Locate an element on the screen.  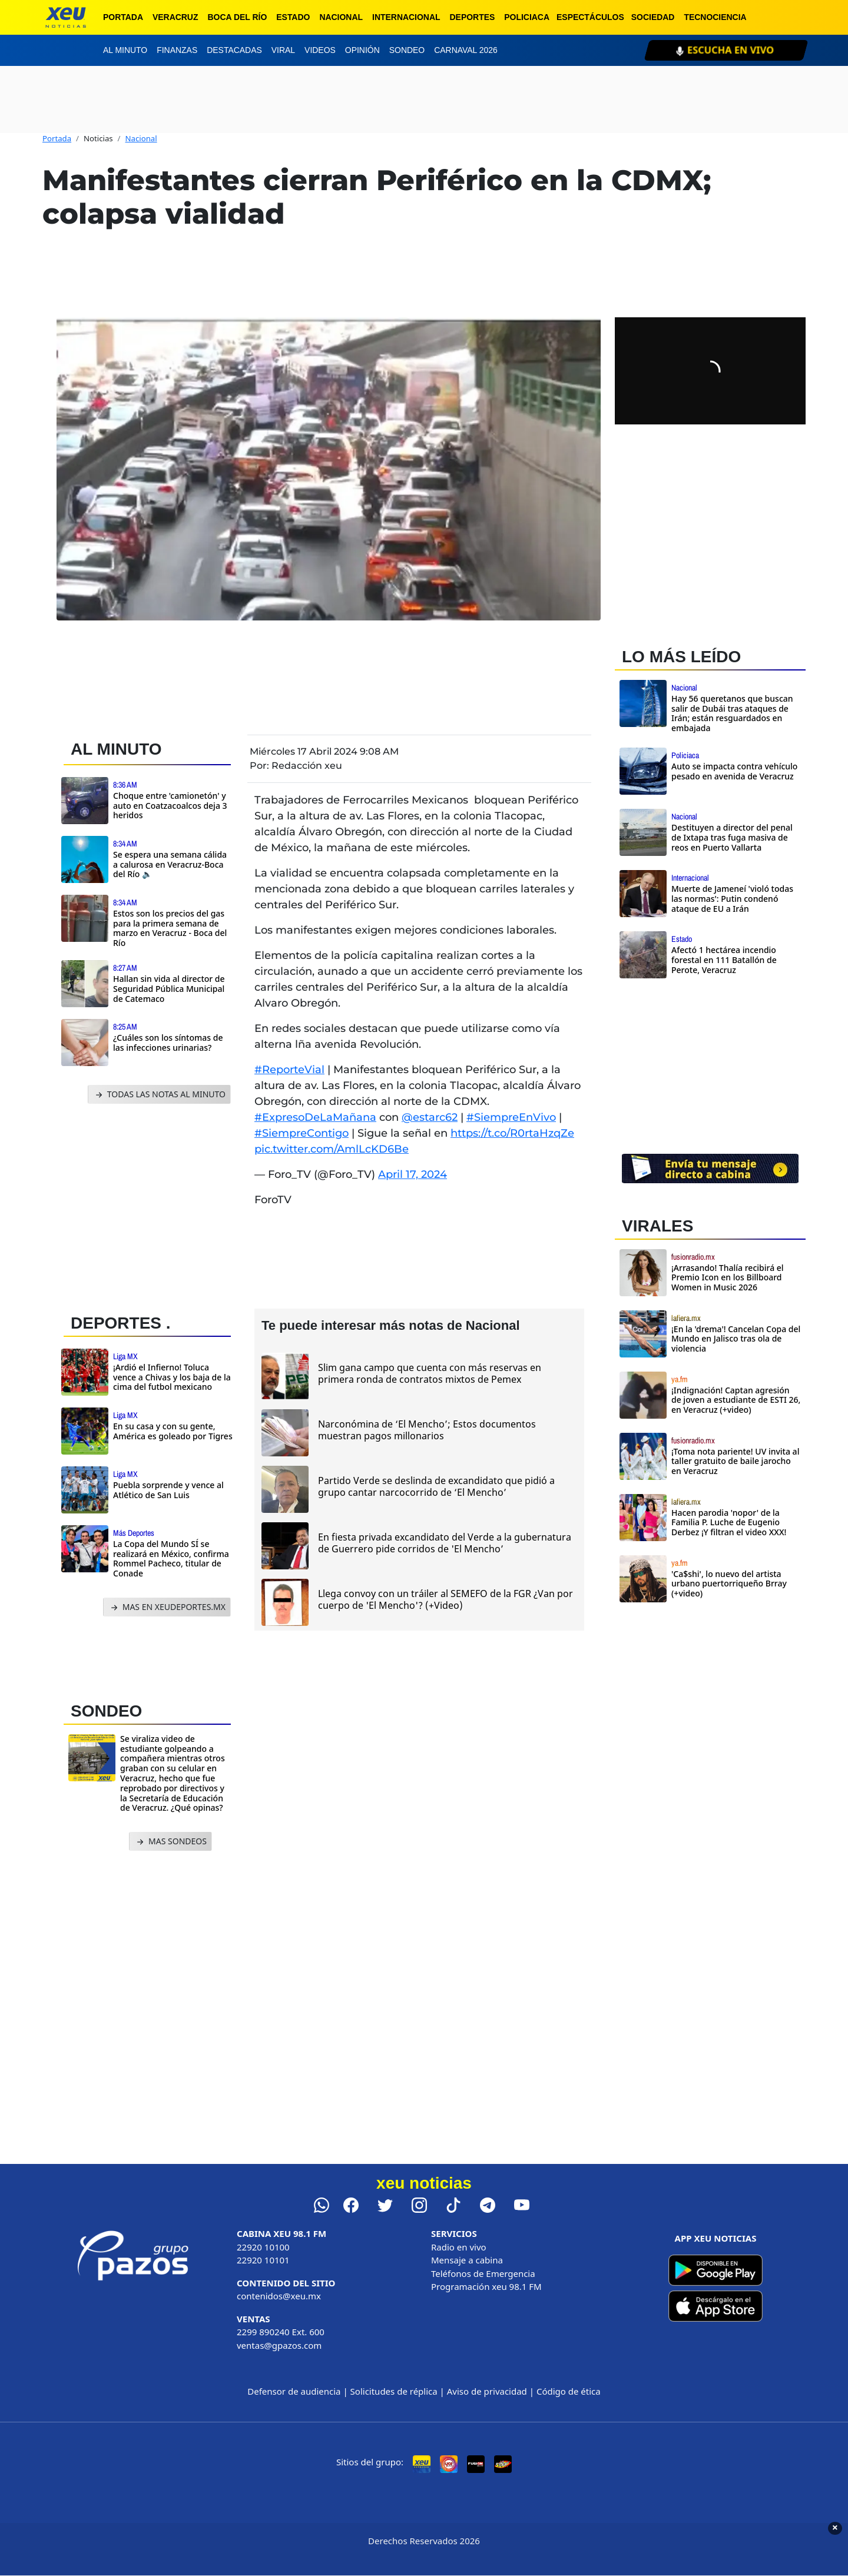
Aviso de privacidad is located at coordinates (487, 2391).